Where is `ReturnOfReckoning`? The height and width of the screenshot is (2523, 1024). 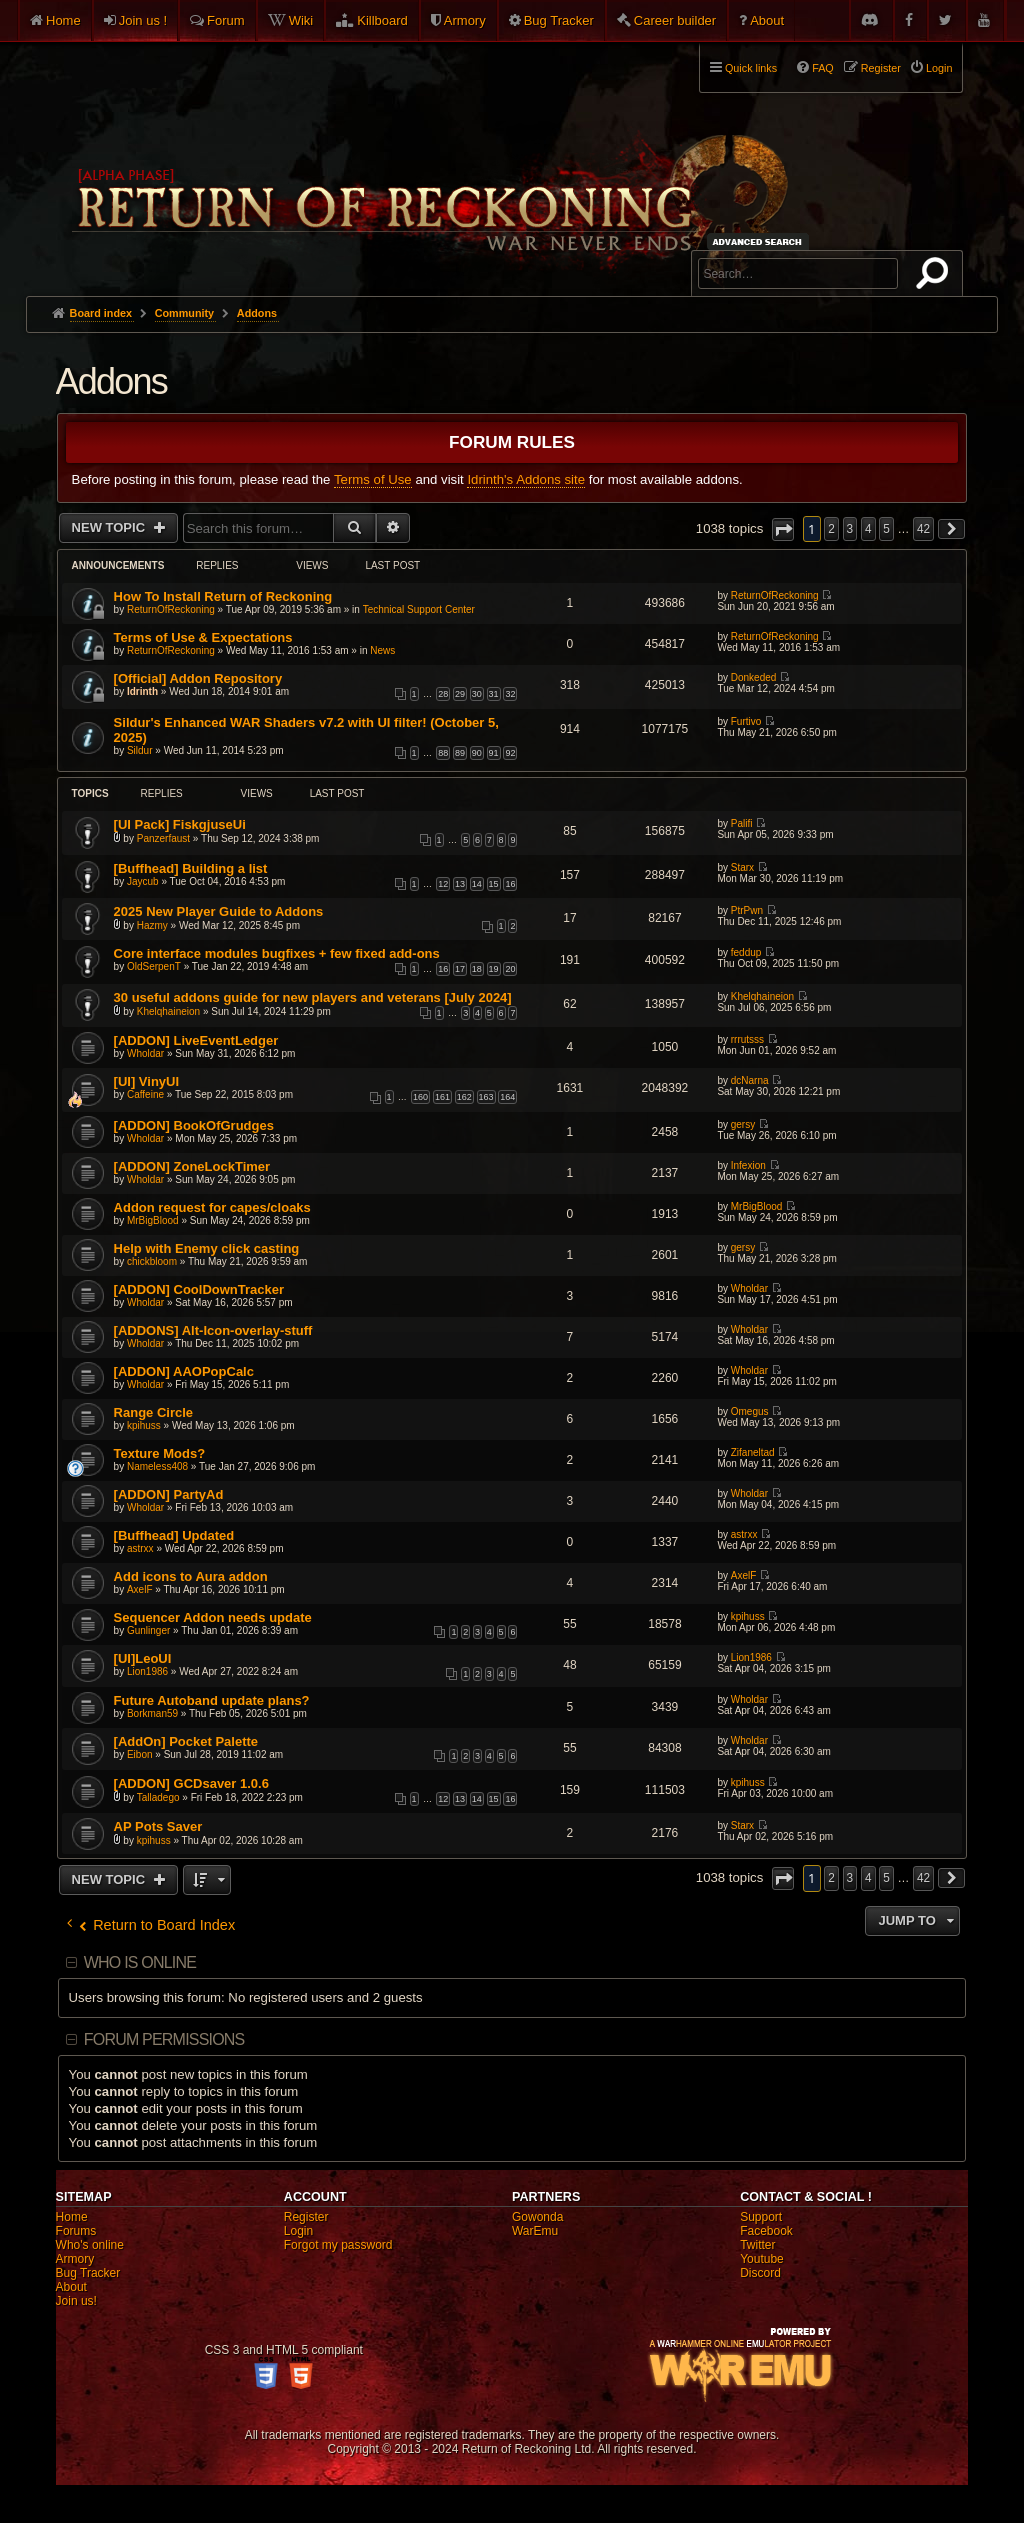
ReturnOfReckoning is located at coordinates (171, 609).